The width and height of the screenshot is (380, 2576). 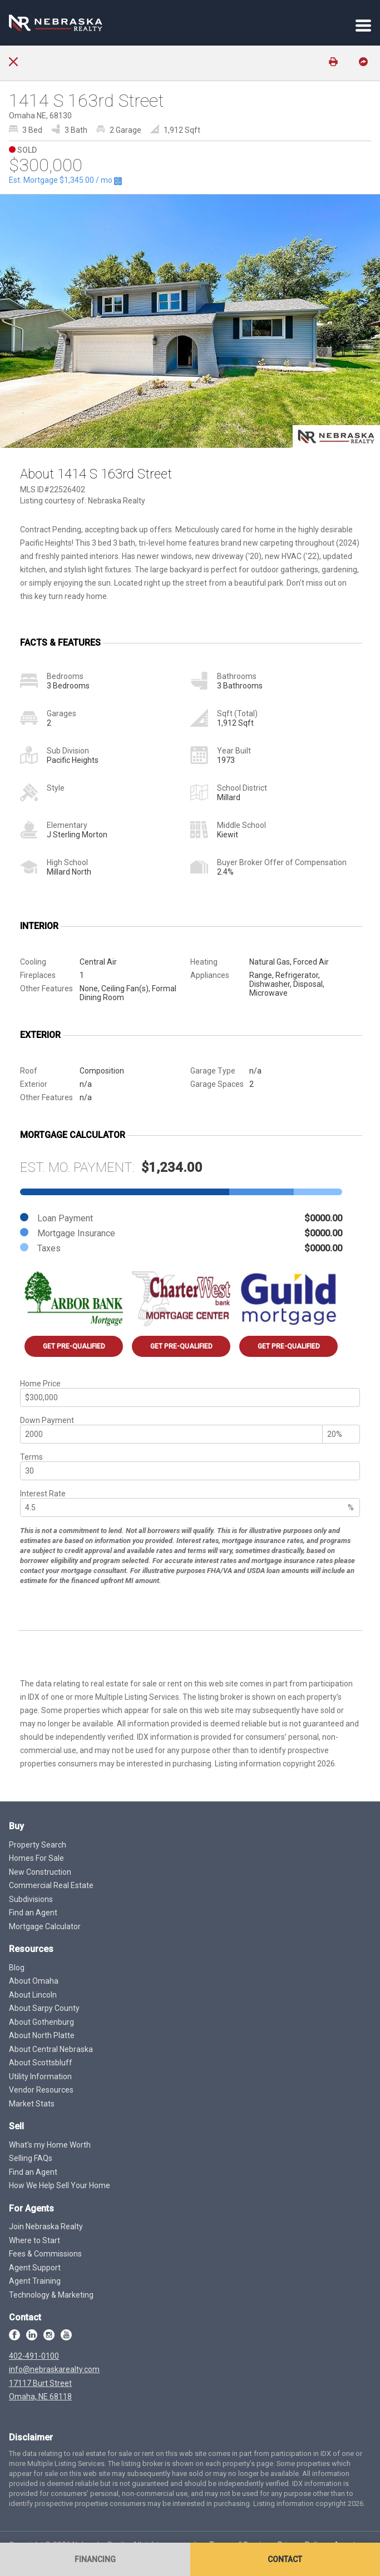 What do you see at coordinates (33, 1980) in the screenshot?
I see `About Omaha` at bounding box center [33, 1980].